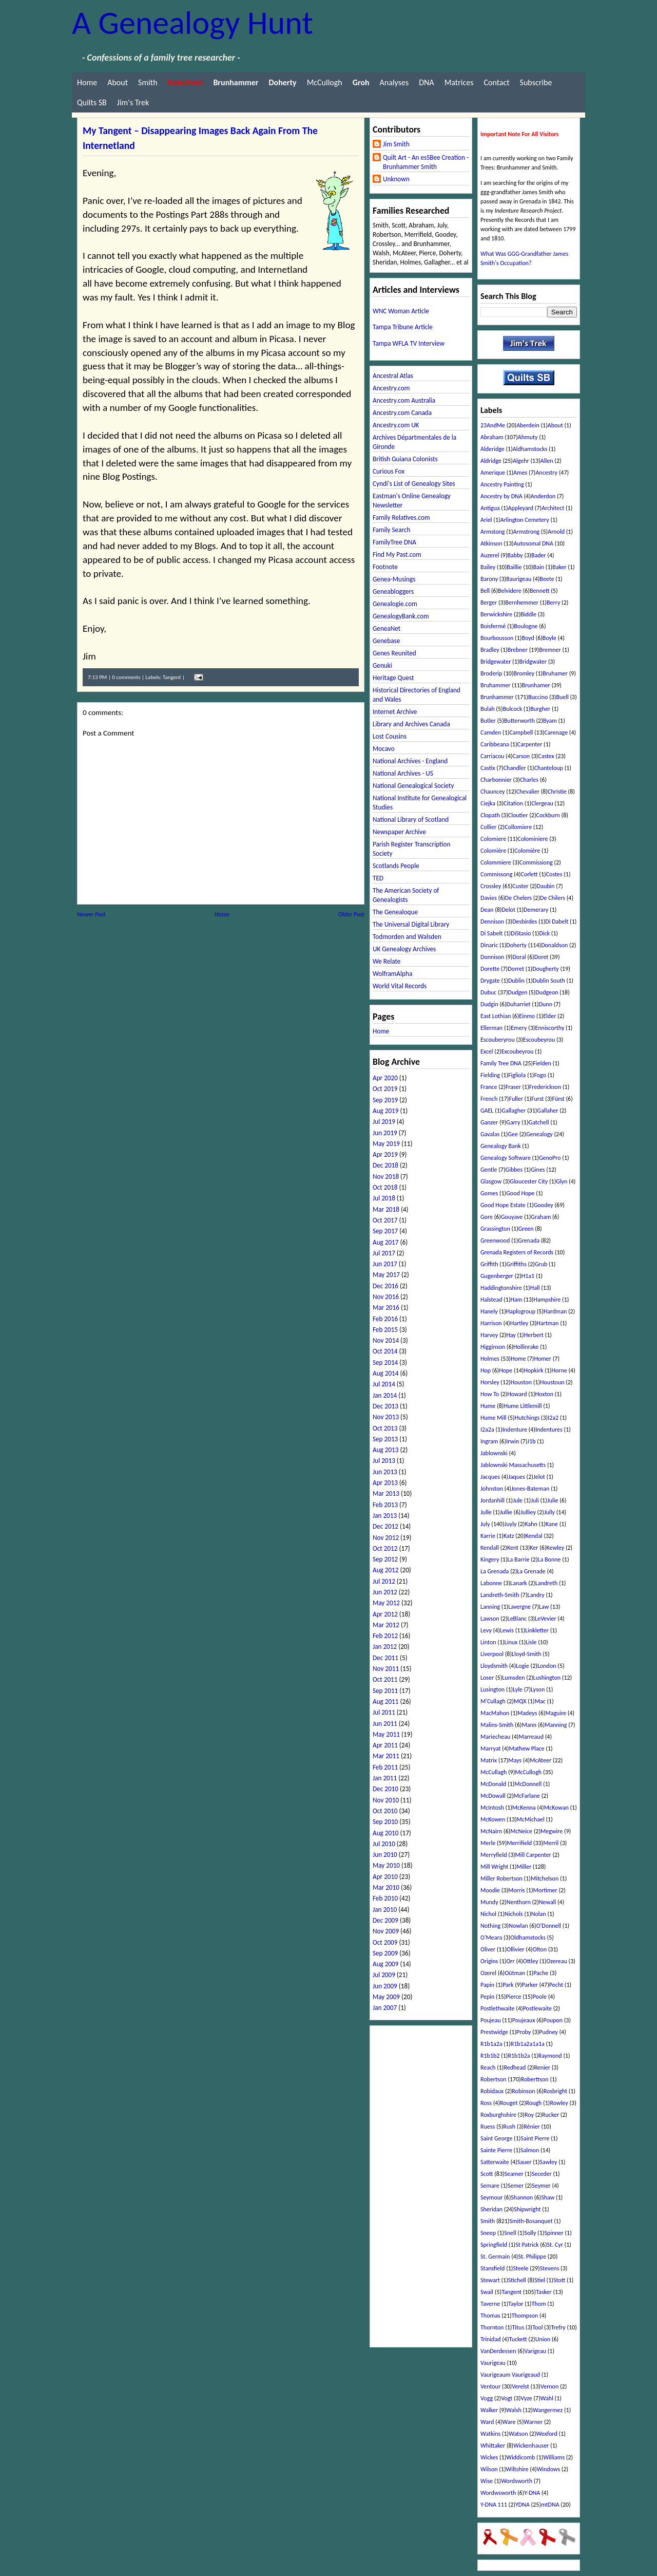  What do you see at coordinates (393, 591) in the screenshot?
I see `Geneabloggers` at bounding box center [393, 591].